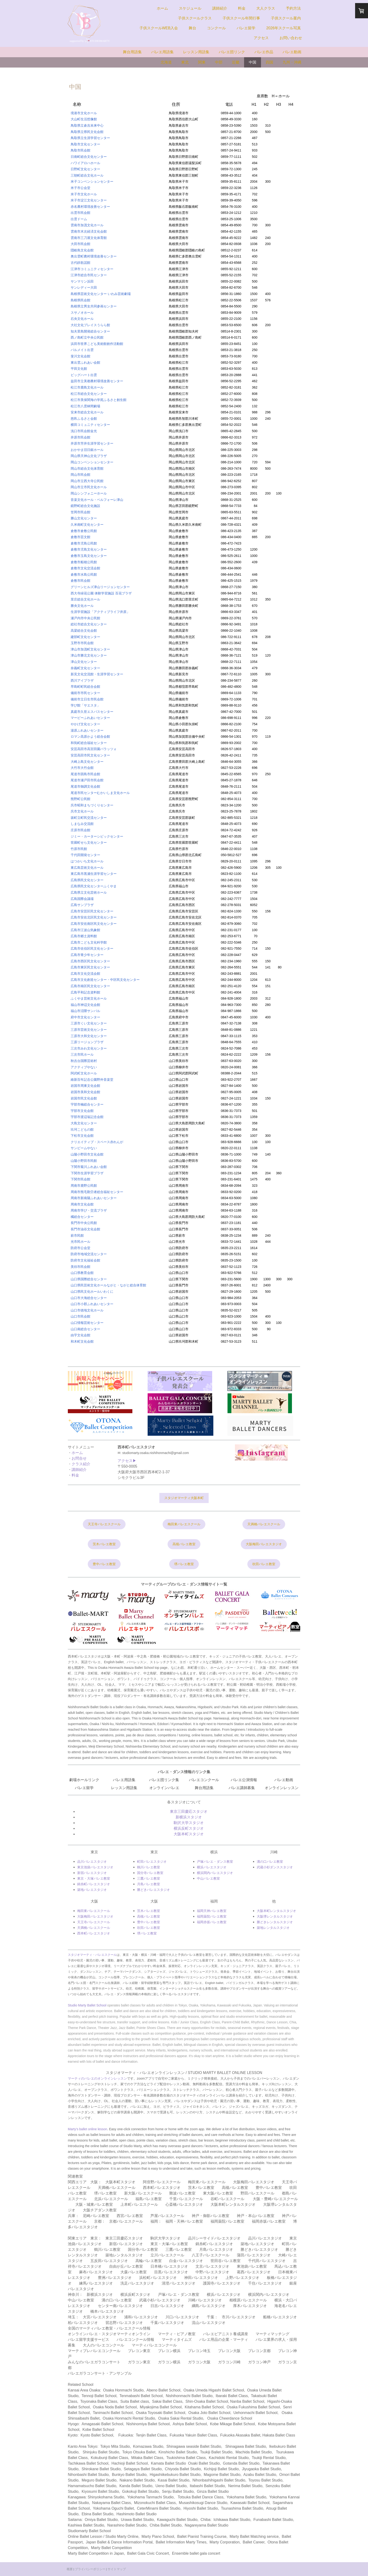  I want to click on 用語集, so click(131, 1788).